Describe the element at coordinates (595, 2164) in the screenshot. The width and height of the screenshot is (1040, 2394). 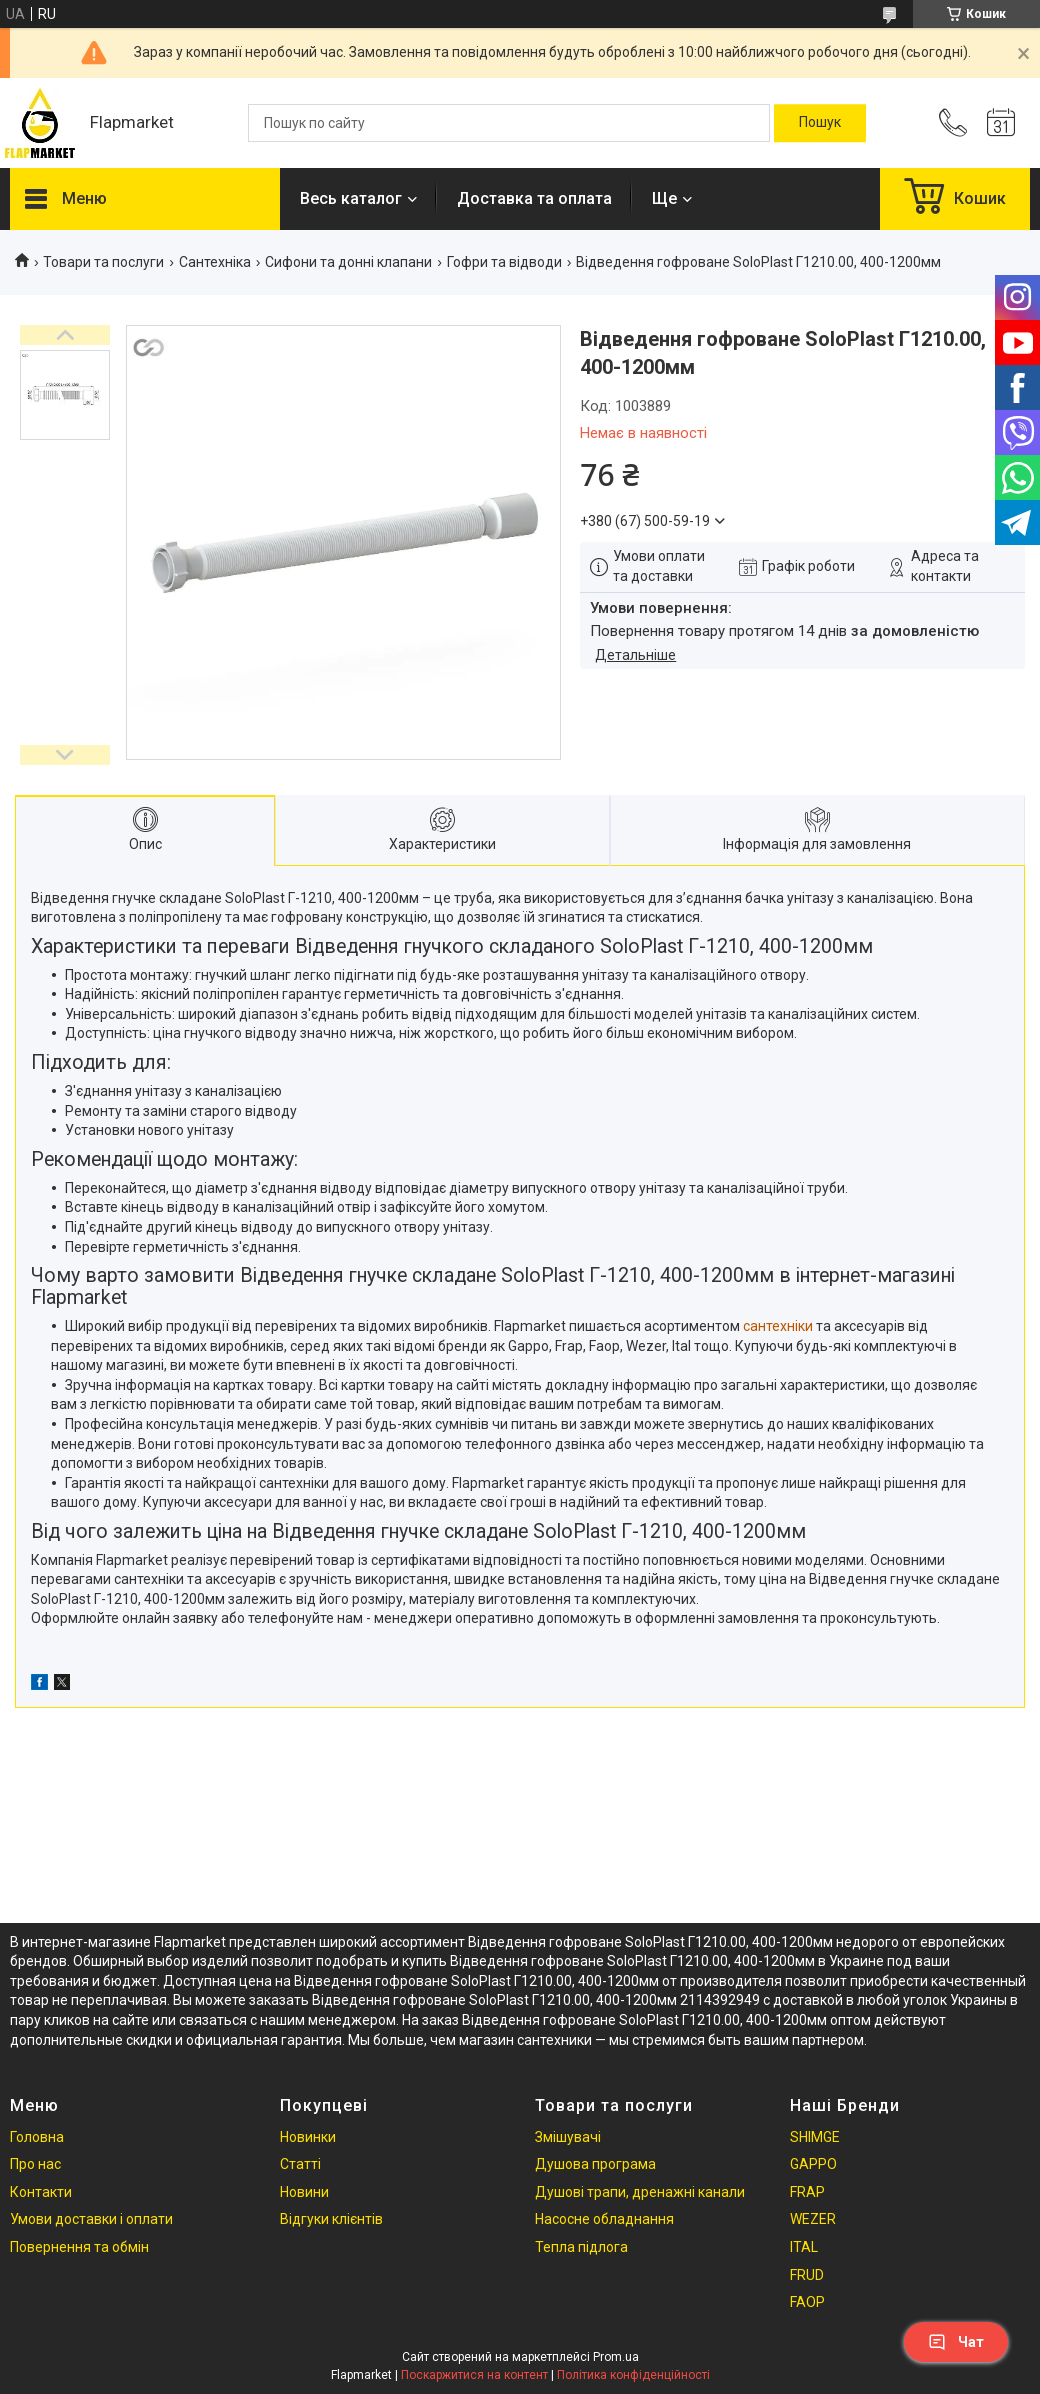
I see `Душова програма` at that location.